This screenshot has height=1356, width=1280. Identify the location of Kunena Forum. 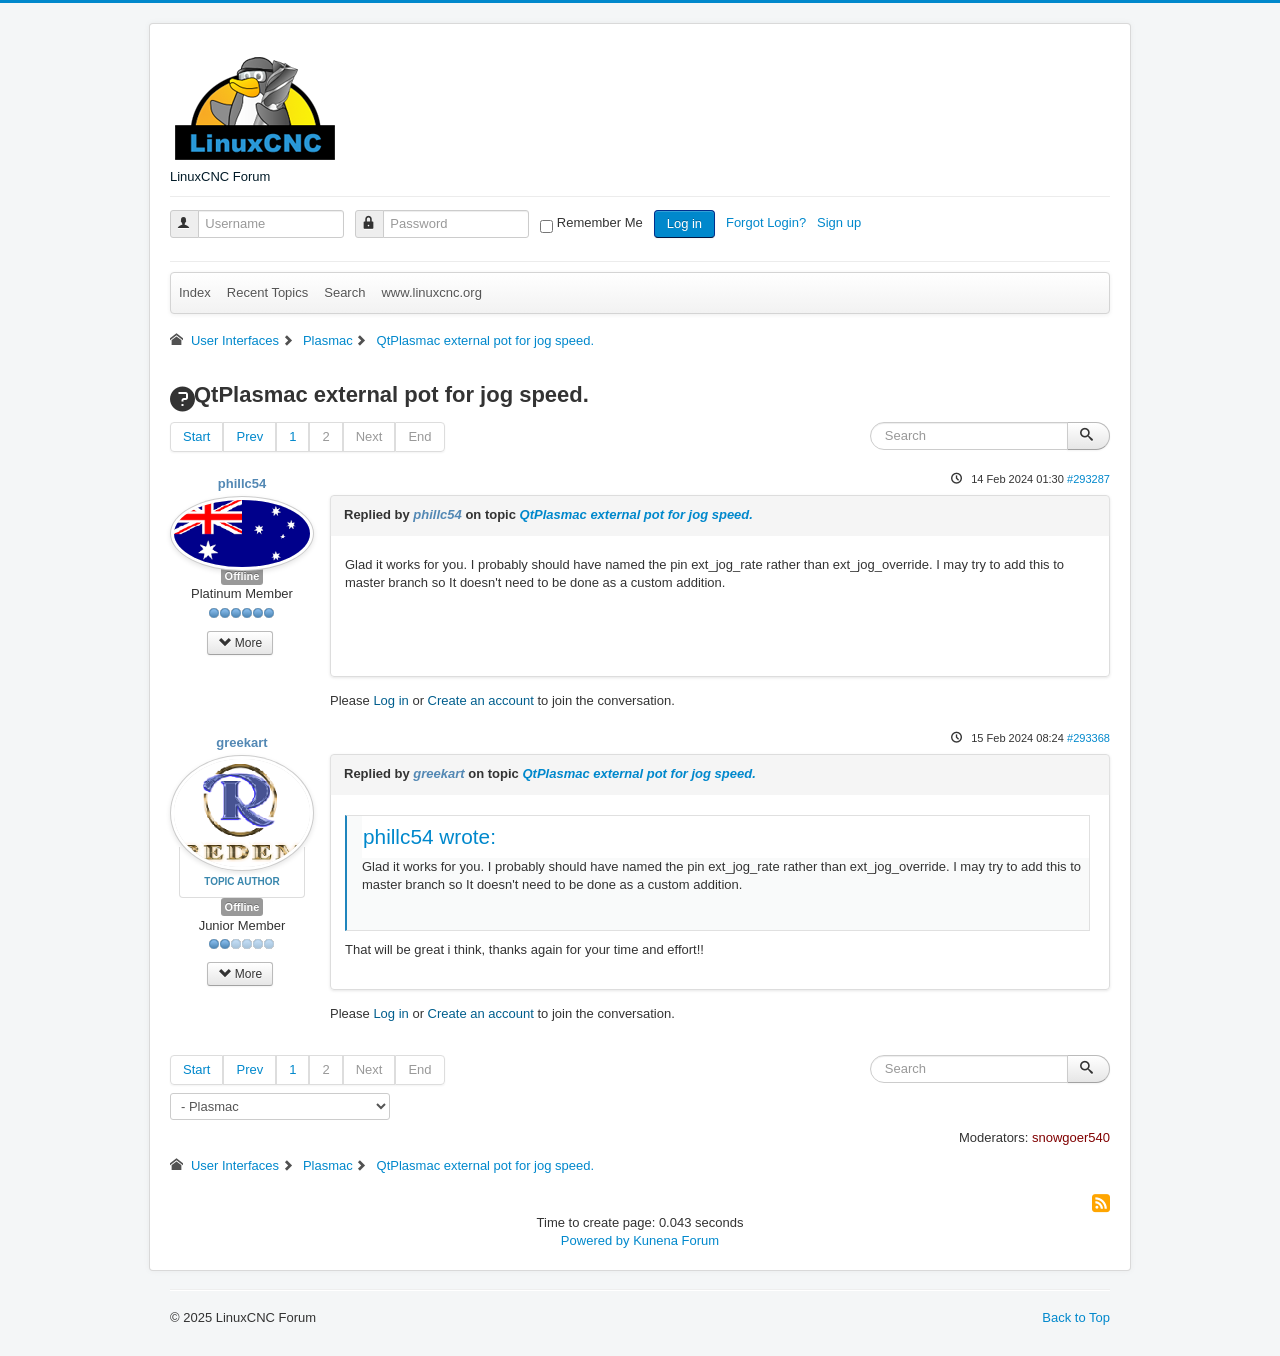
(676, 1240).